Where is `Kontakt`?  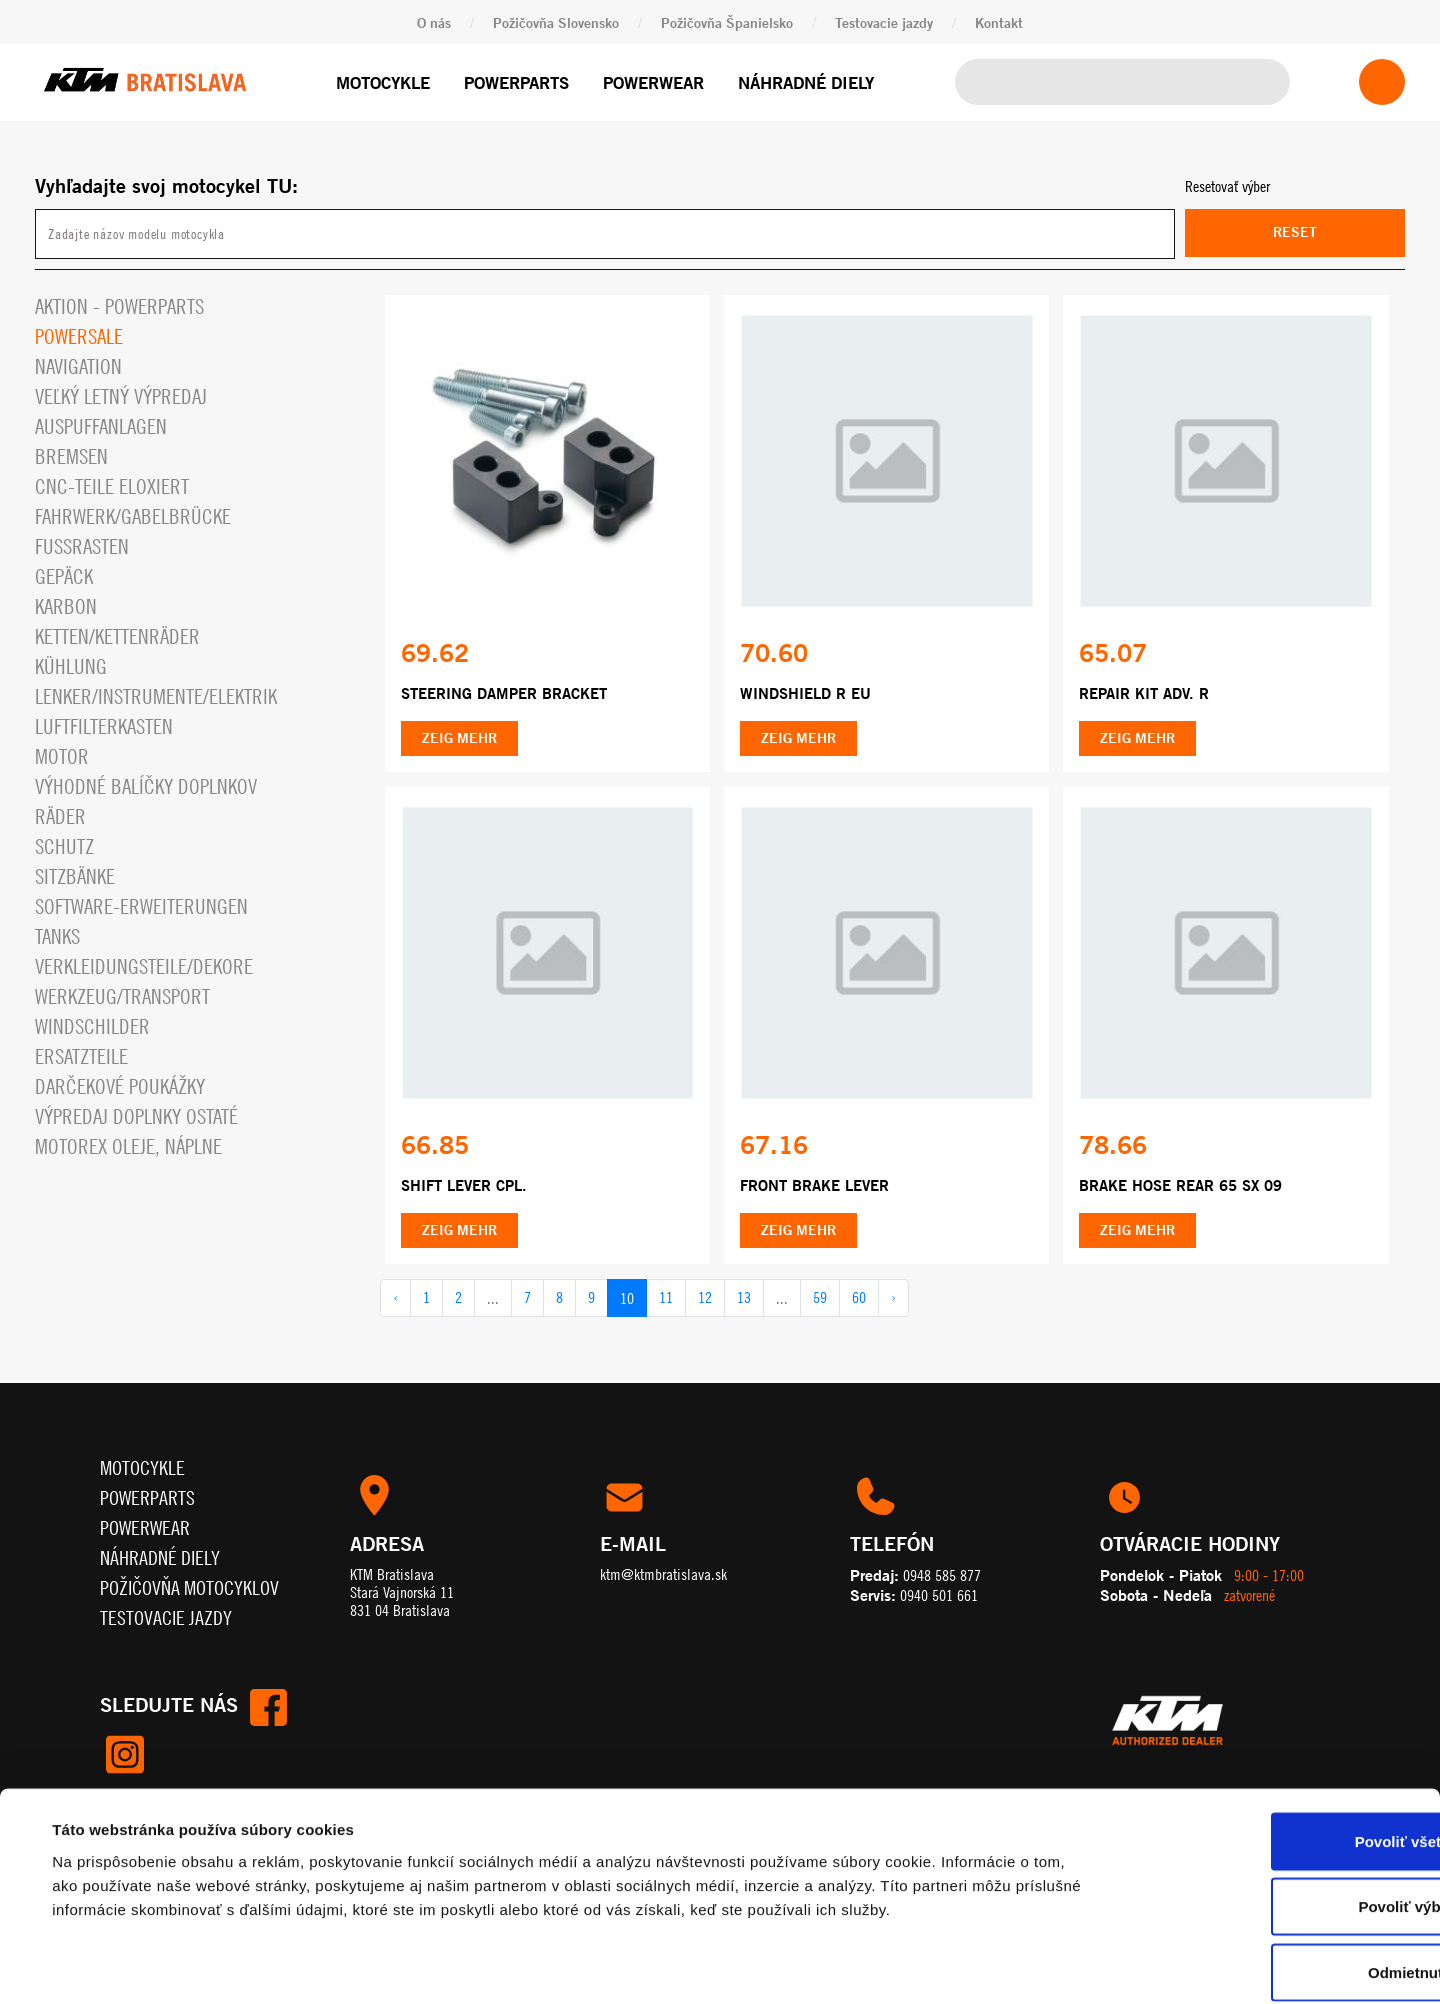 Kontakt is located at coordinates (999, 22).